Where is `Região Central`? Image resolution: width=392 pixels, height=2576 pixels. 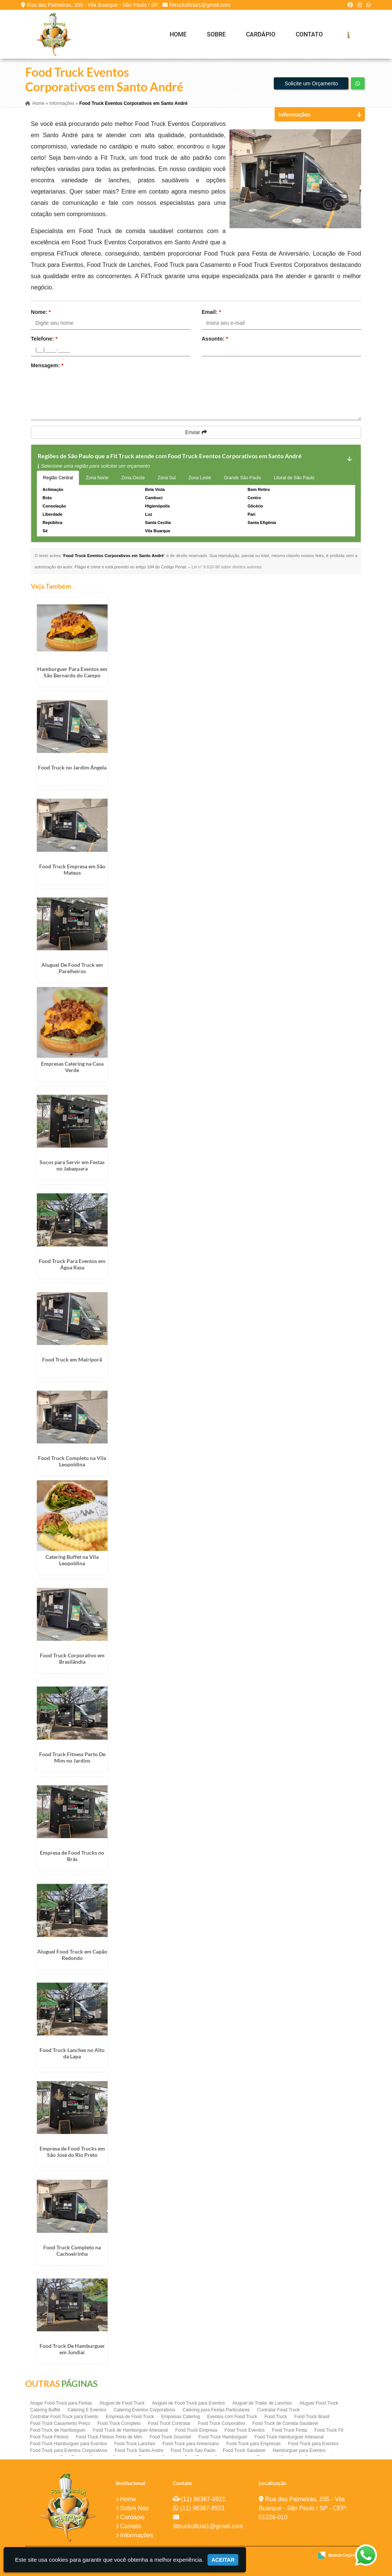
Região Central is located at coordinates (58, 477).